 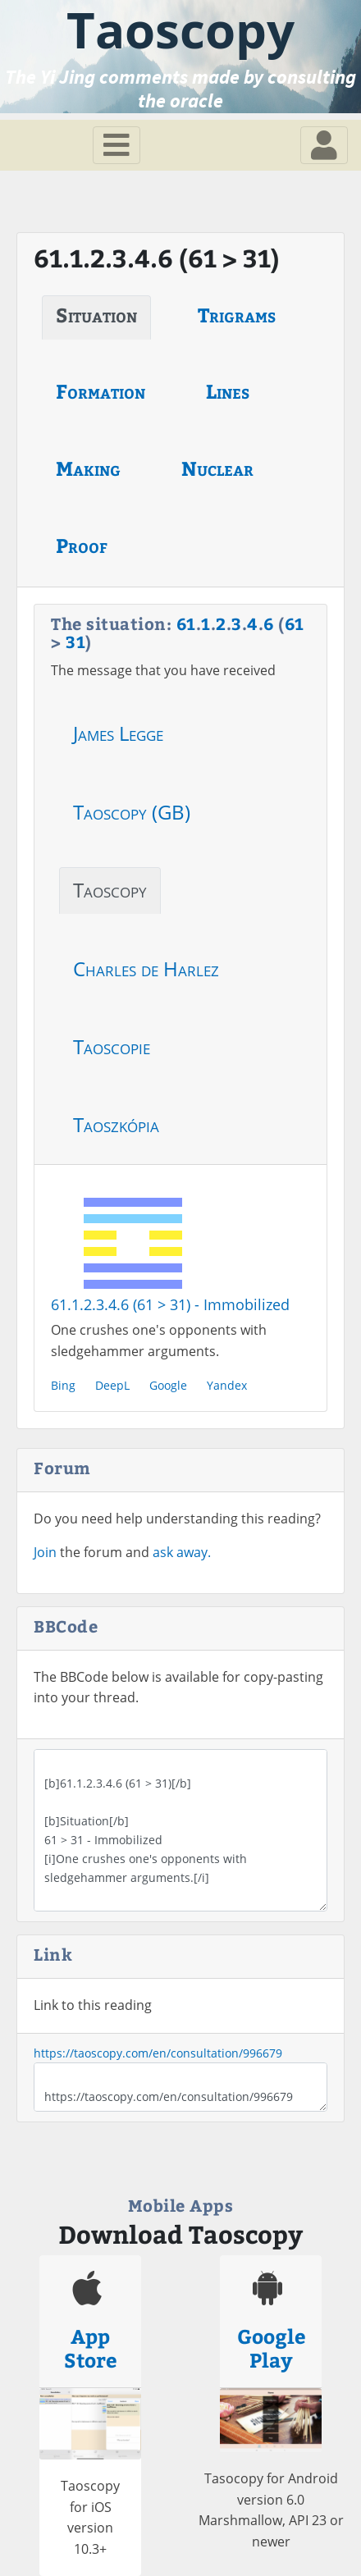 What do you see at coordinates (146, 968) in the screenshot?
I see `Charles de Harlez` at bounding box center [146, 968].